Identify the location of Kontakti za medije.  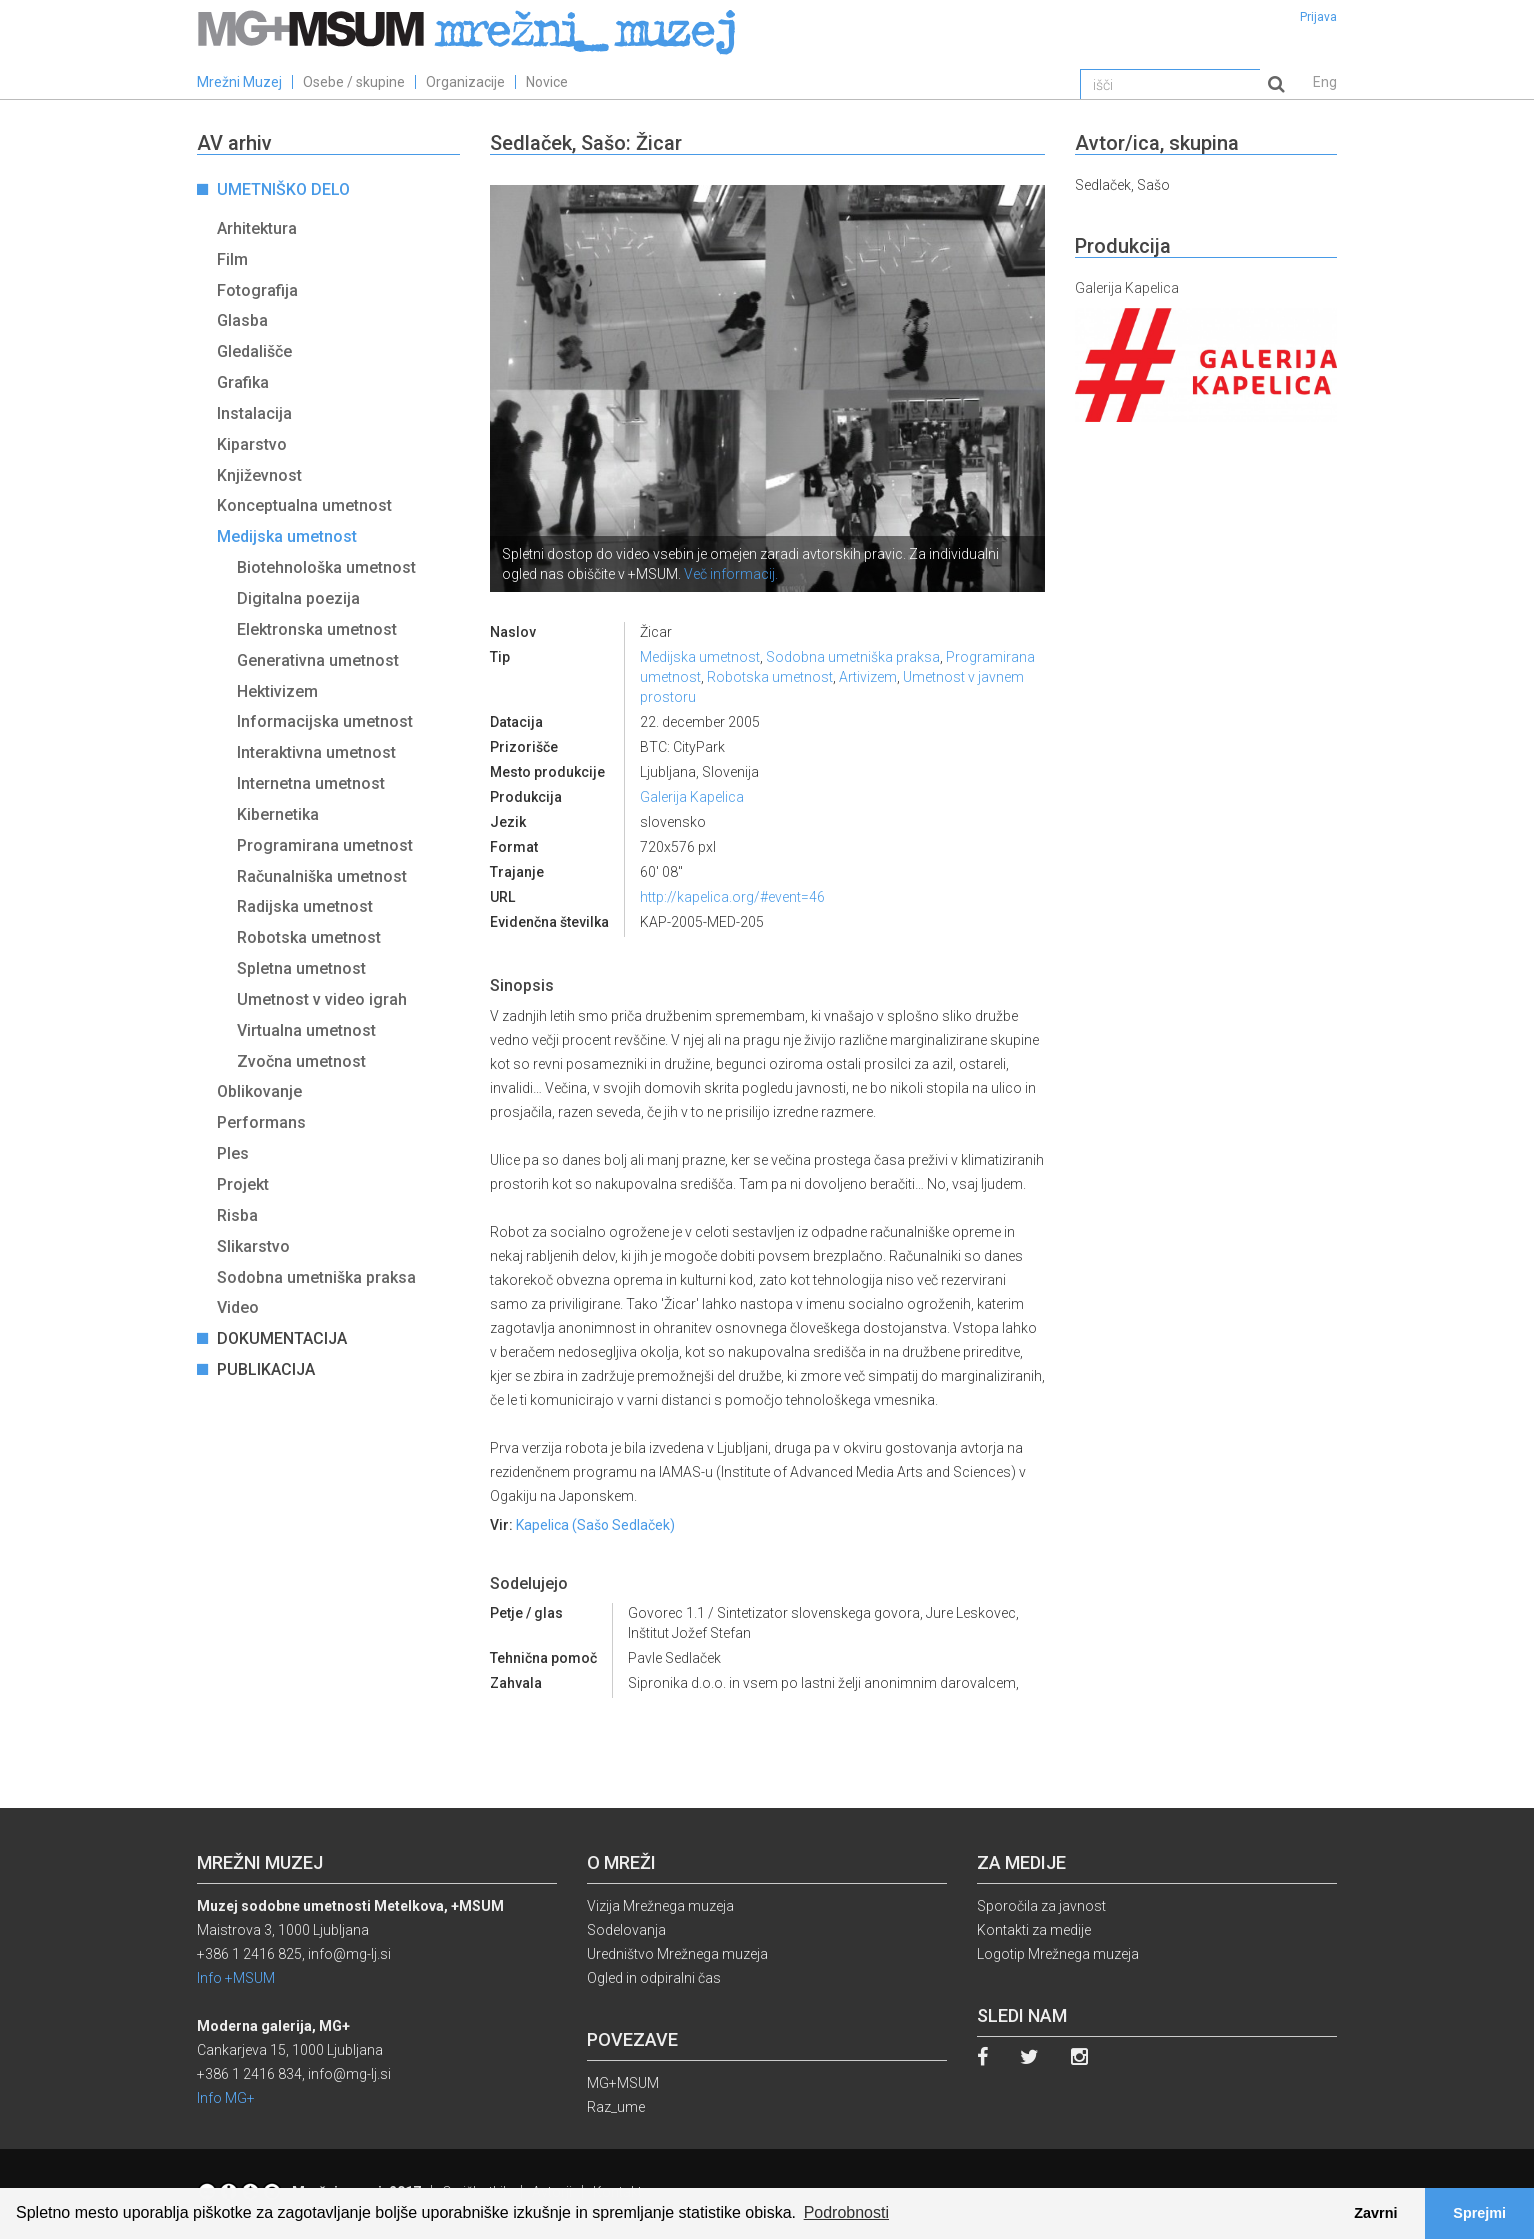
(1034, 1930).